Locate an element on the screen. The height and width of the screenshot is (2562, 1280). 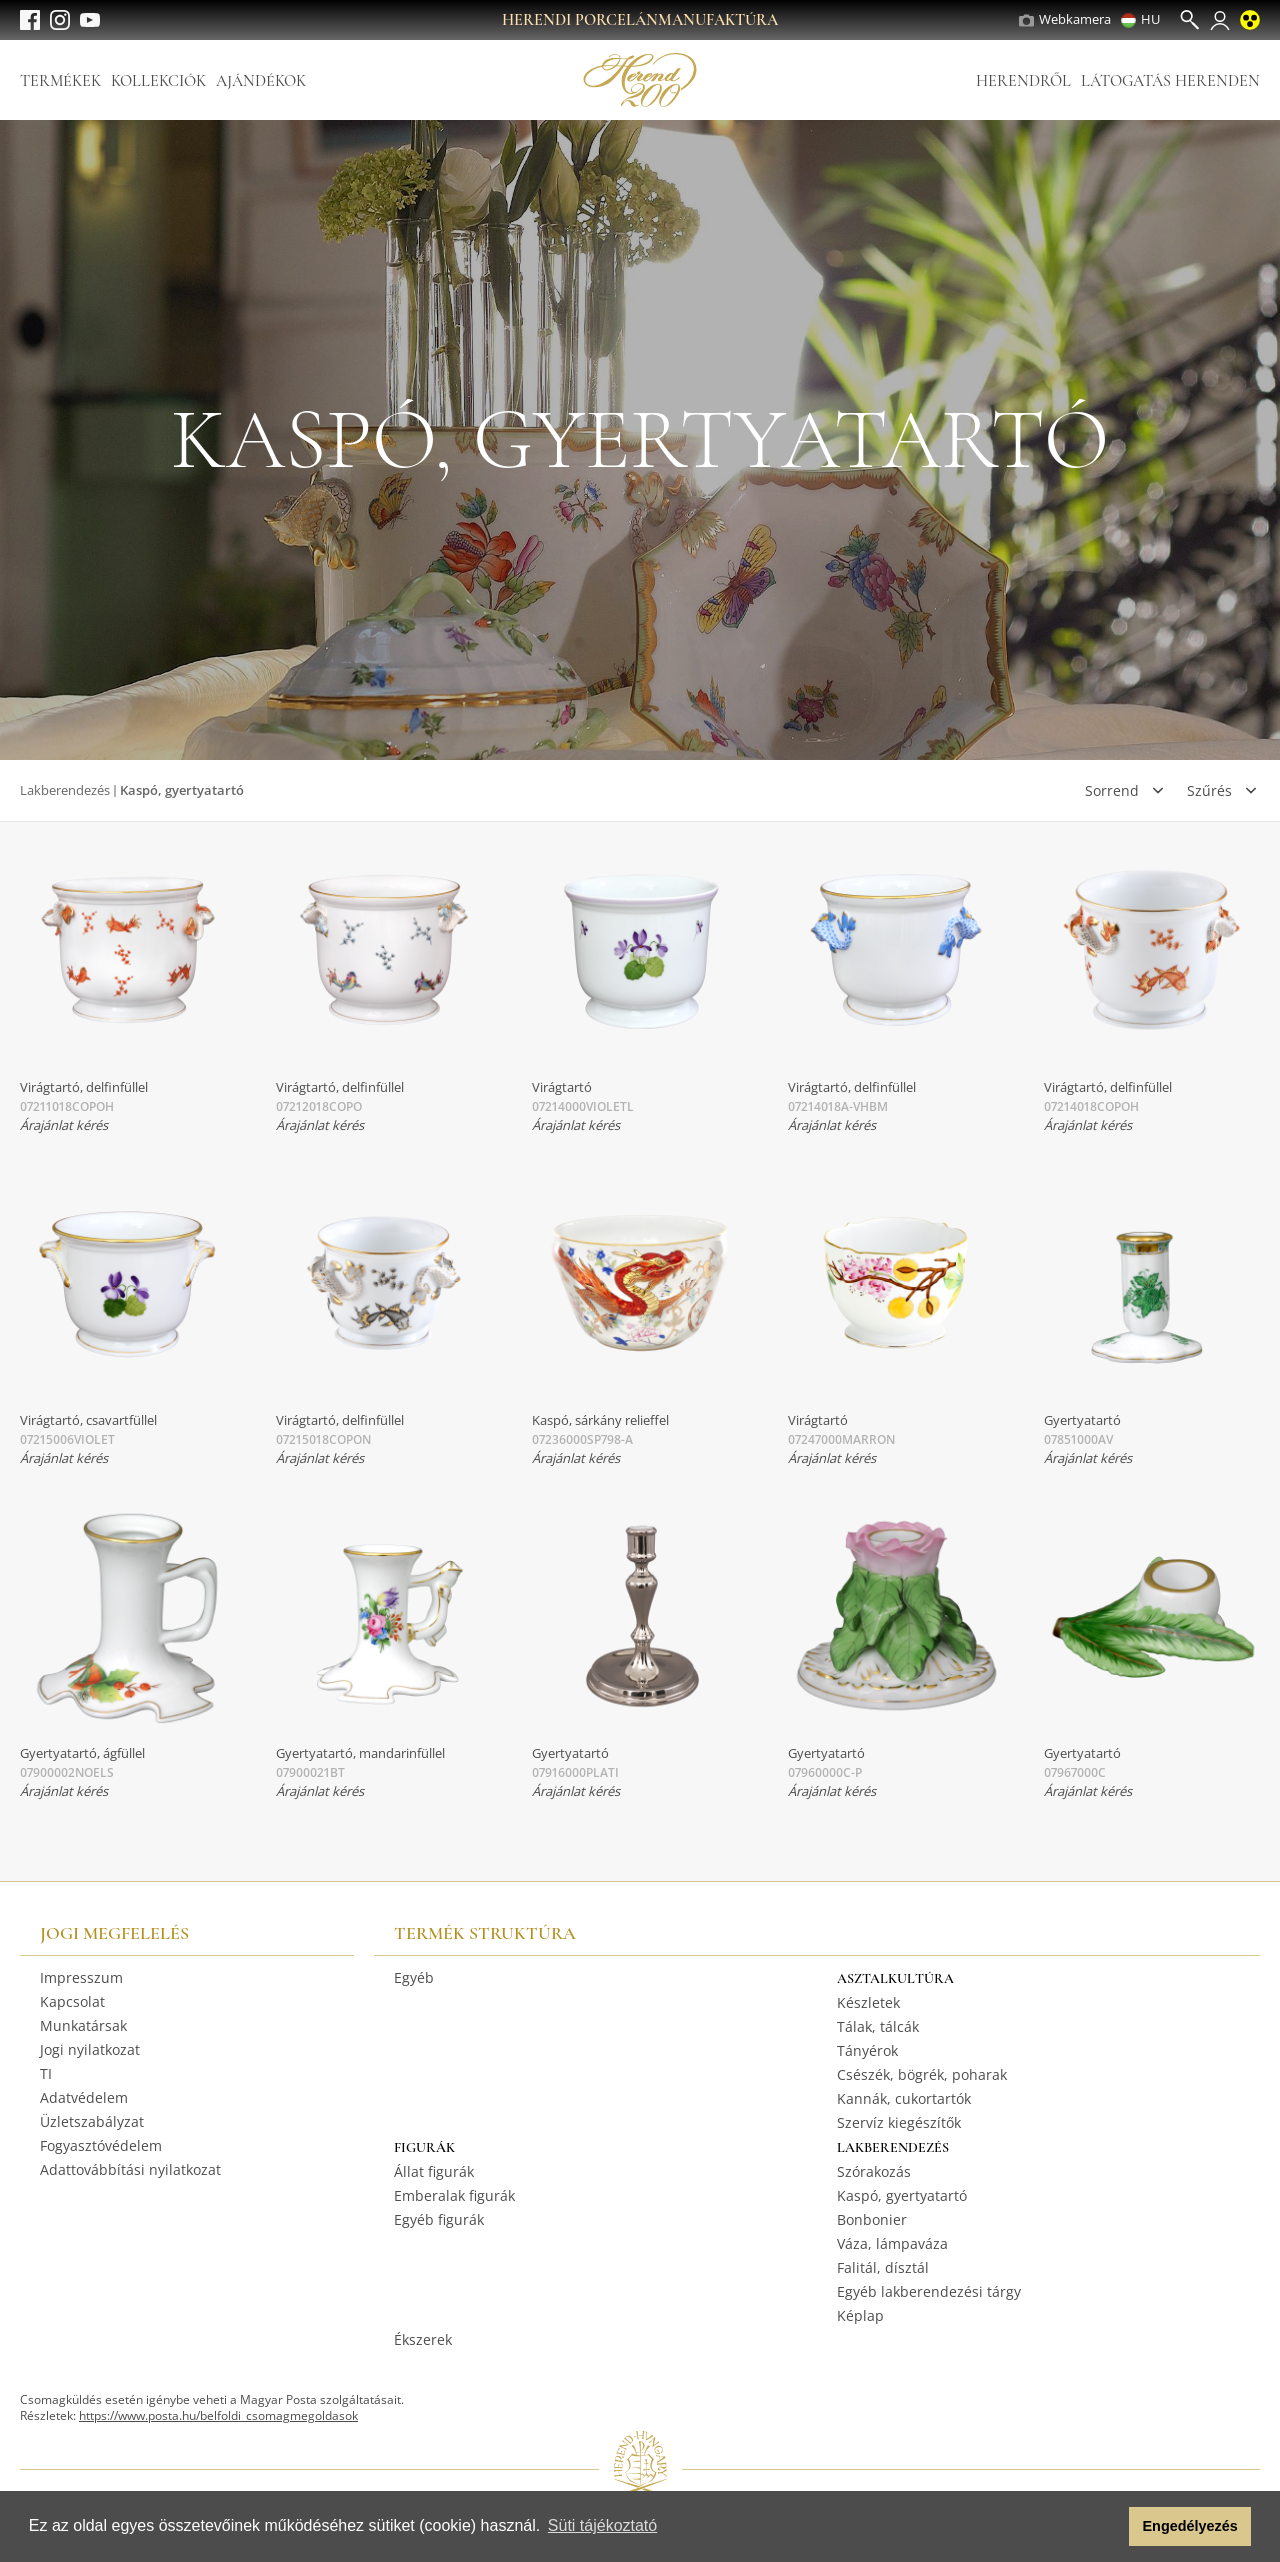
Fogyasztóvédelem is located at coordinates (101, 2145).